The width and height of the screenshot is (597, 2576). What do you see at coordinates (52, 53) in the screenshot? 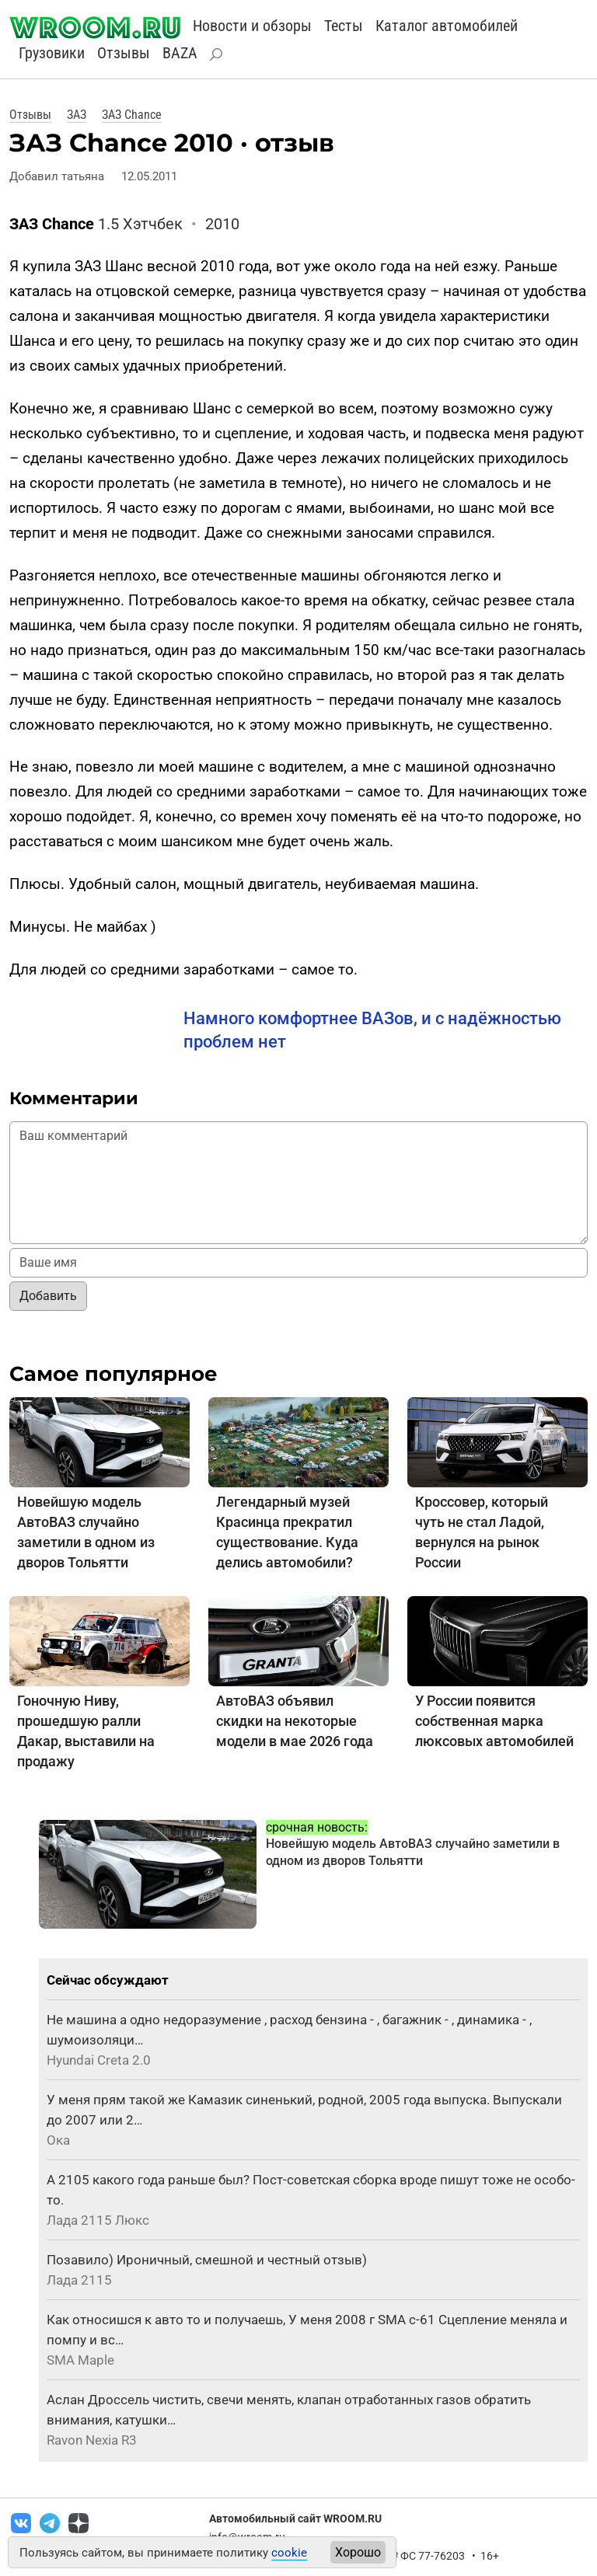
I see `Грузовики` at bounding box center [52, 53].